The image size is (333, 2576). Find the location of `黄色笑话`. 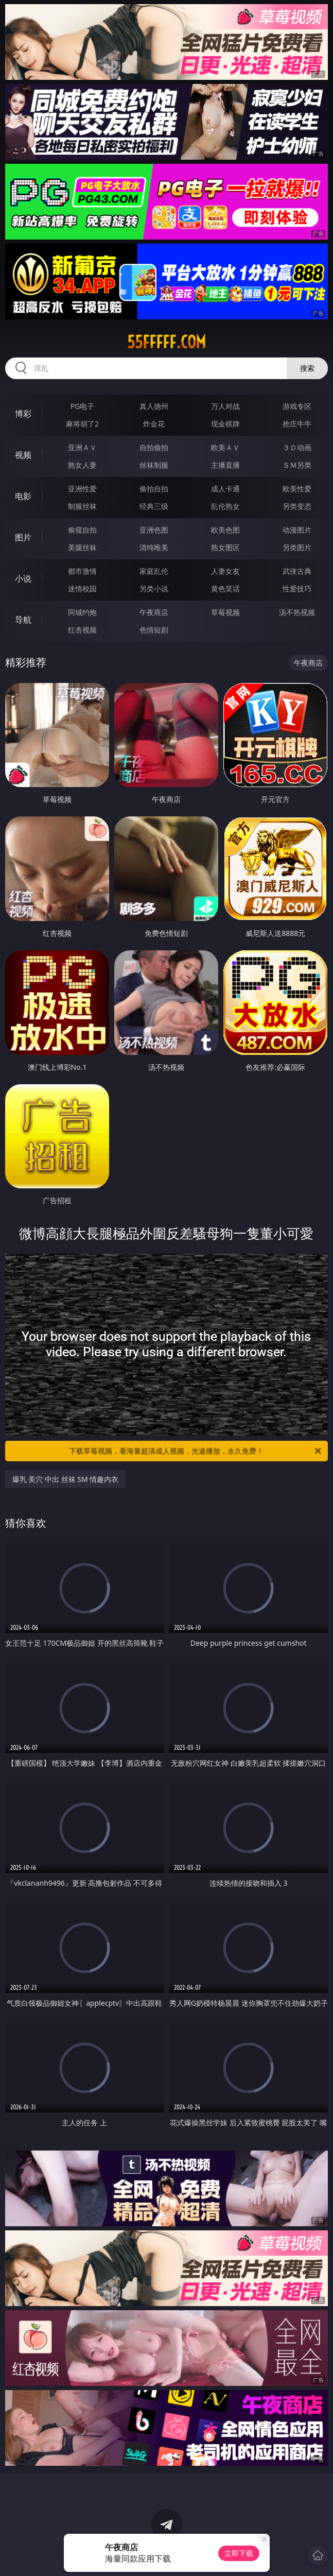

黄色笑话 is located at coordinates (225, 588).